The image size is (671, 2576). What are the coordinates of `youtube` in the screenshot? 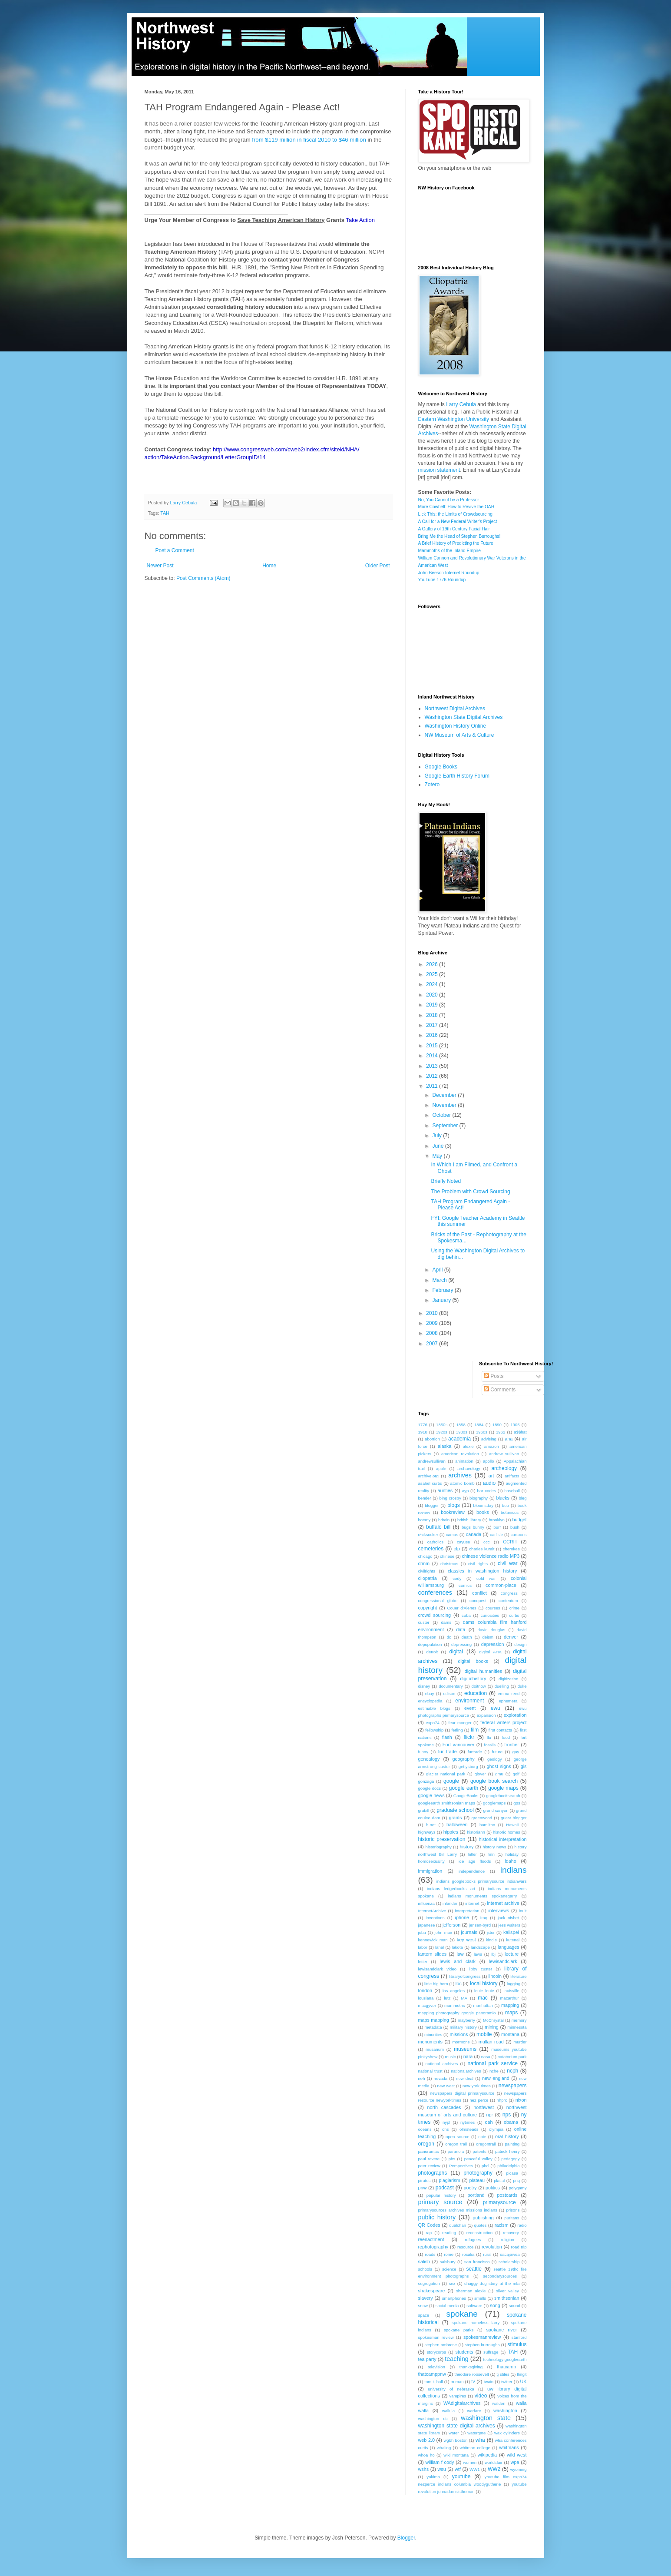 It's located at (461, 2476).